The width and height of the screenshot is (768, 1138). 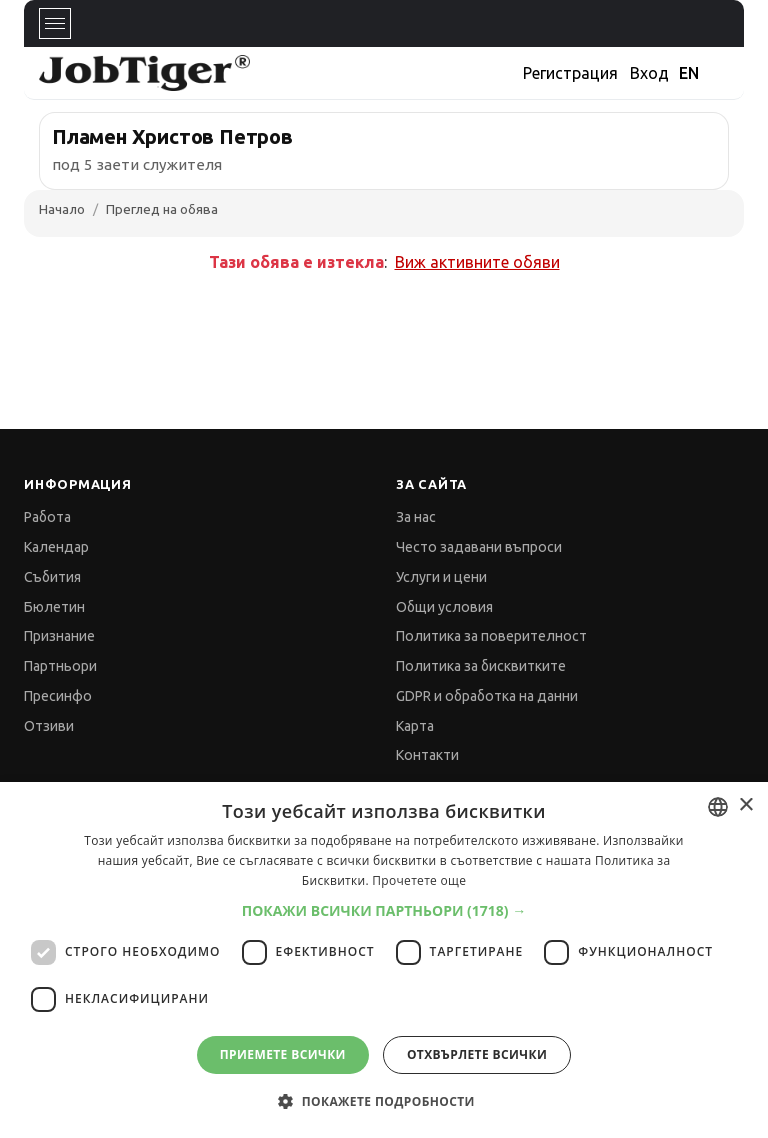 I want to click on EN, so click(x=689, y=73).